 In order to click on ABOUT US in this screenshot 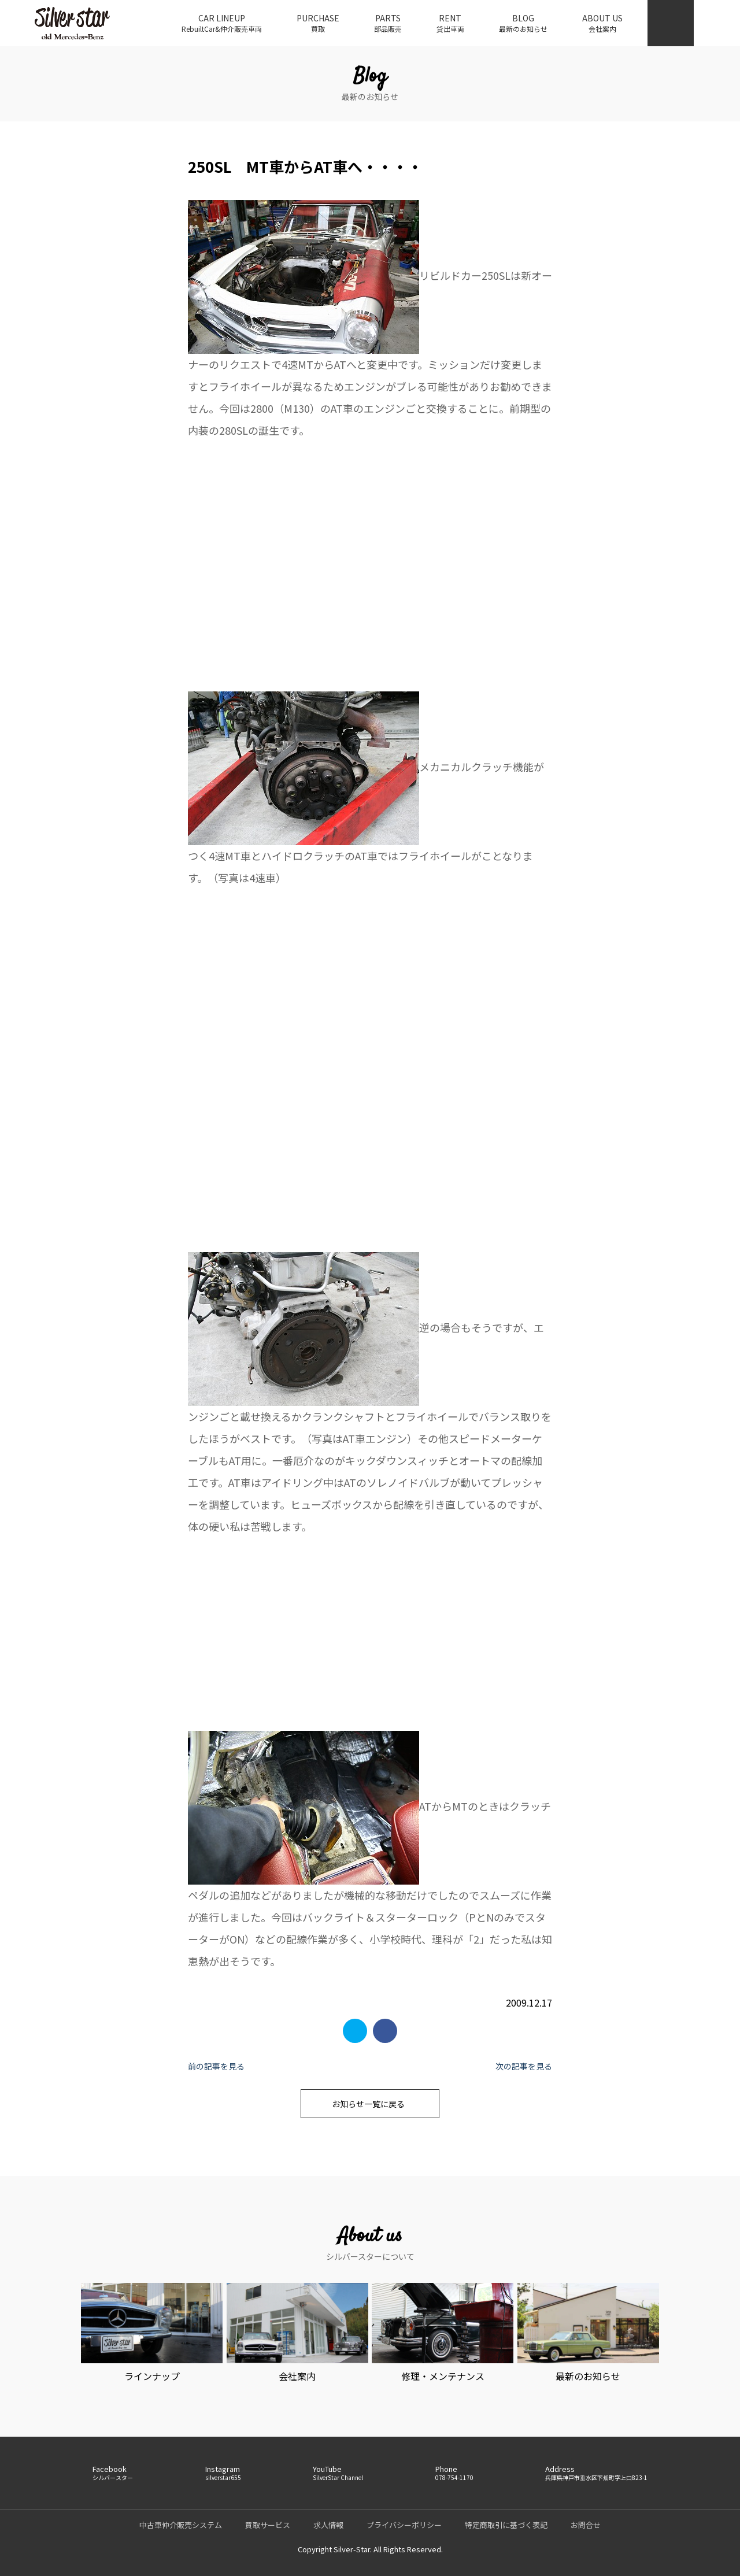, I will do `click(602, 23)`.